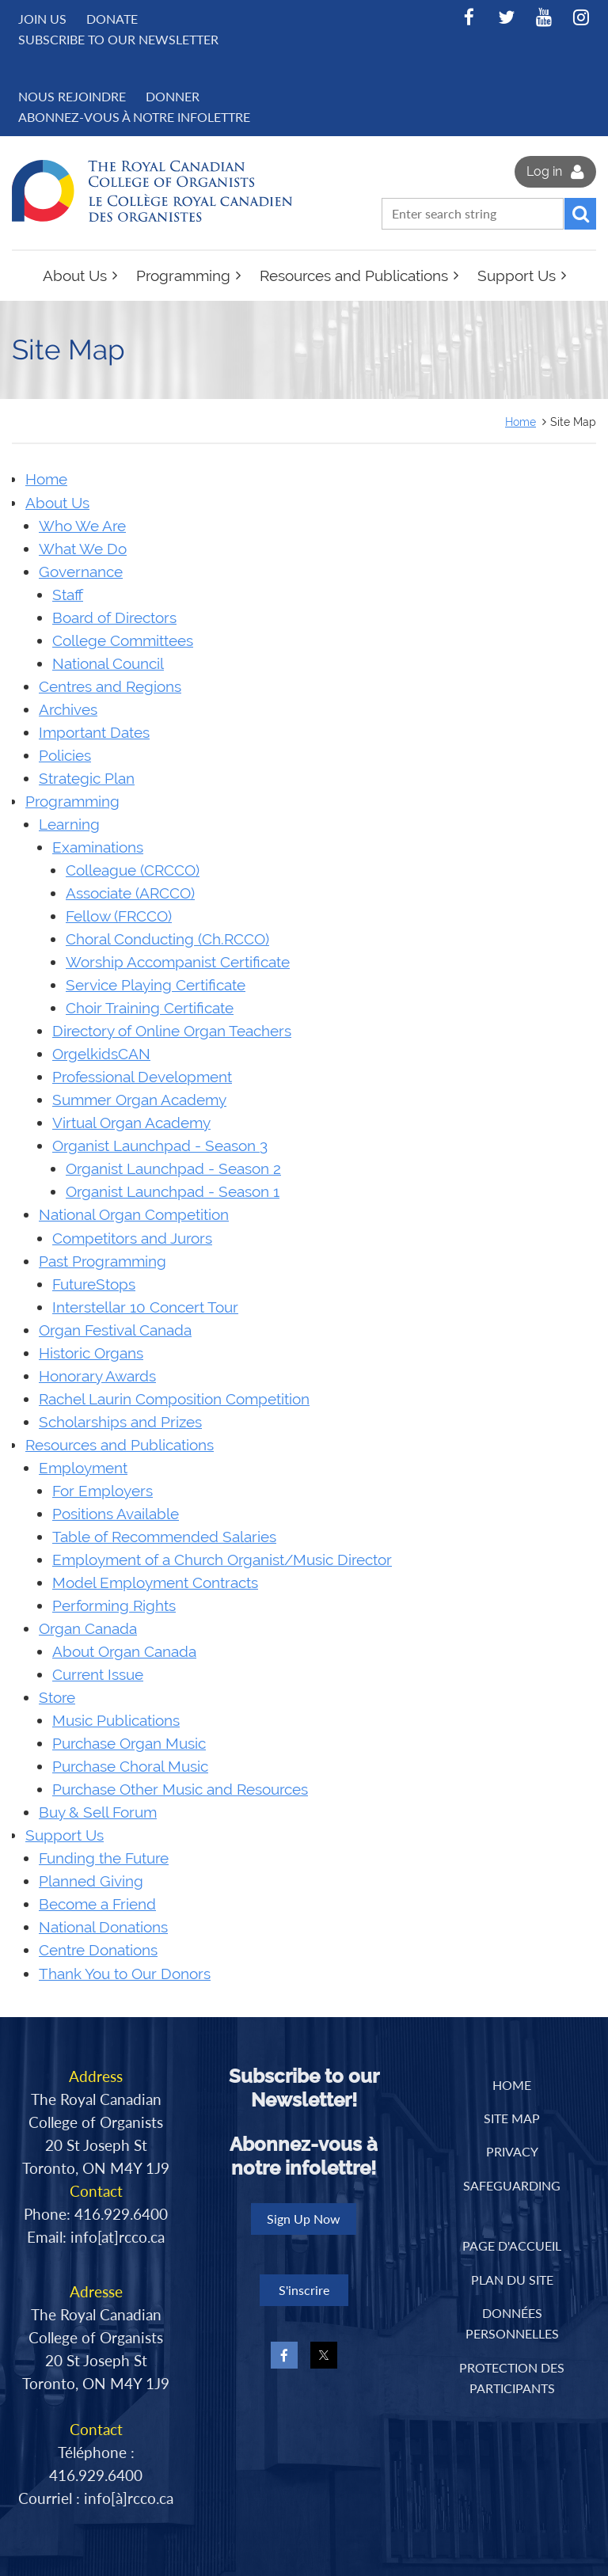 This screenshot has width=608, height=2576. I want to click on NOUS REJOINDRE, so click(72, 96).